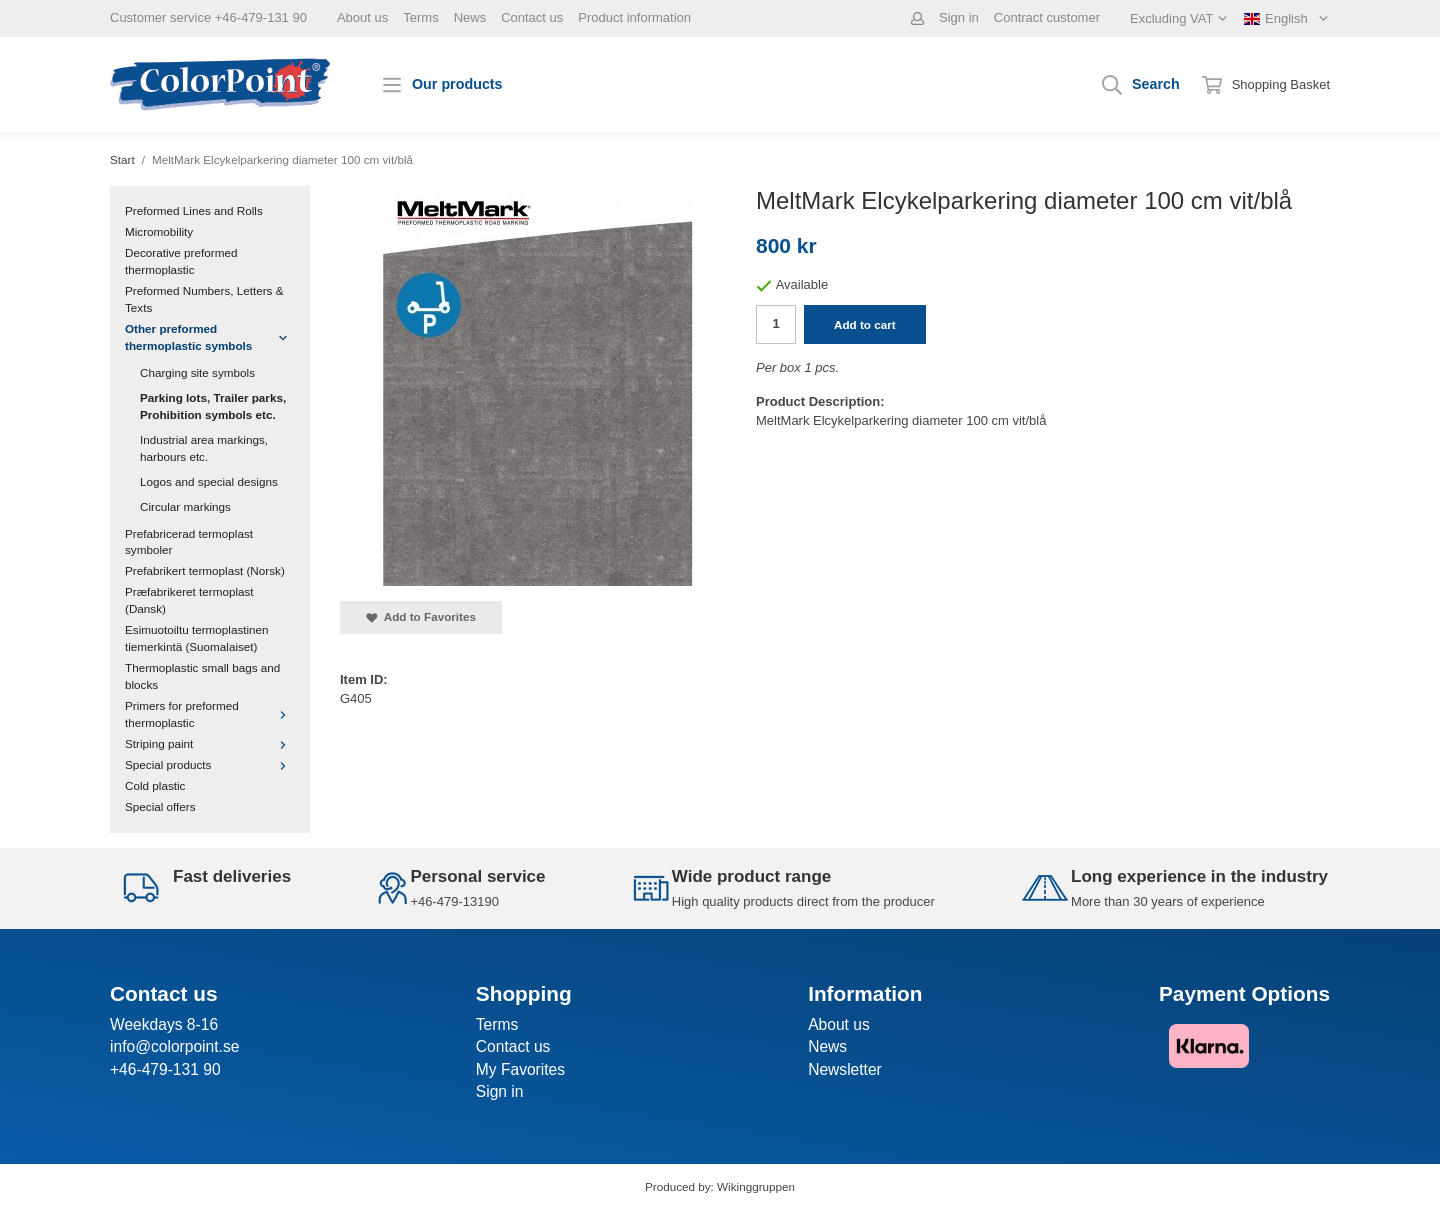 This screenshot has width=1440, height=1211. I want to click on Special products, so click(210, 764).